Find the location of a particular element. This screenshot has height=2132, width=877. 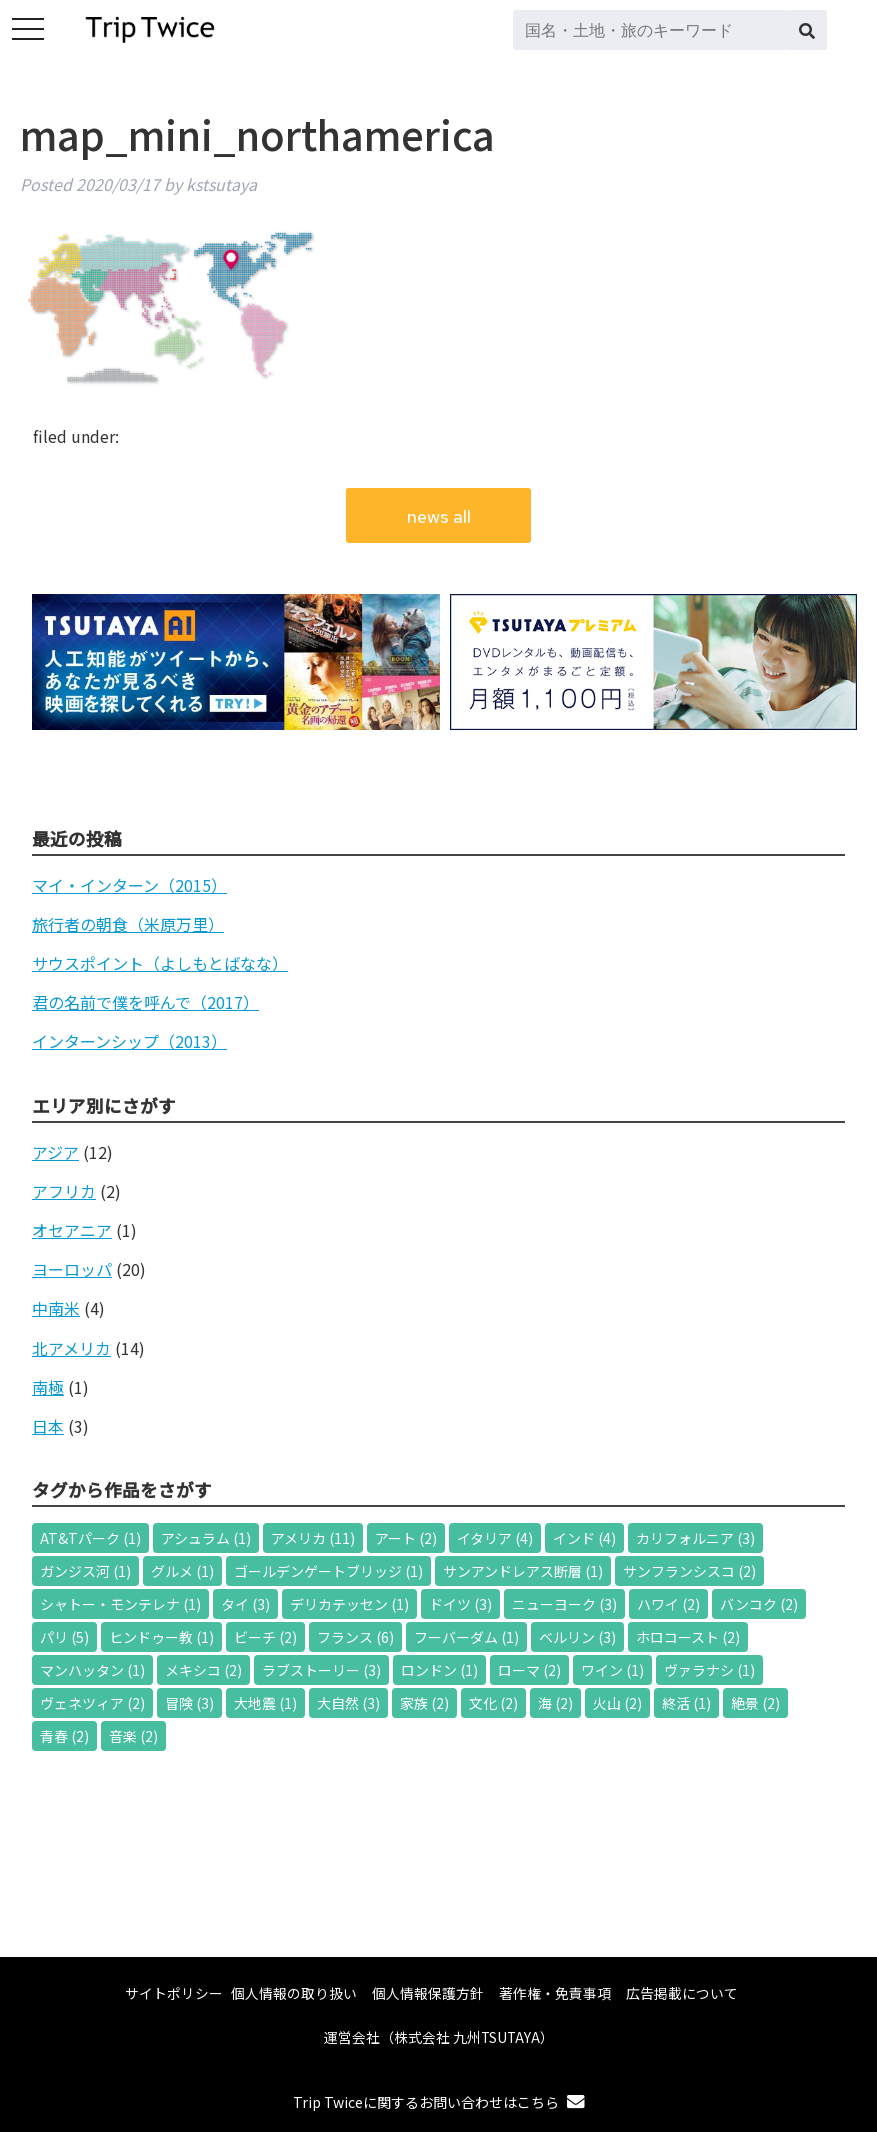

アジア is located at coordinates (55, 1152).